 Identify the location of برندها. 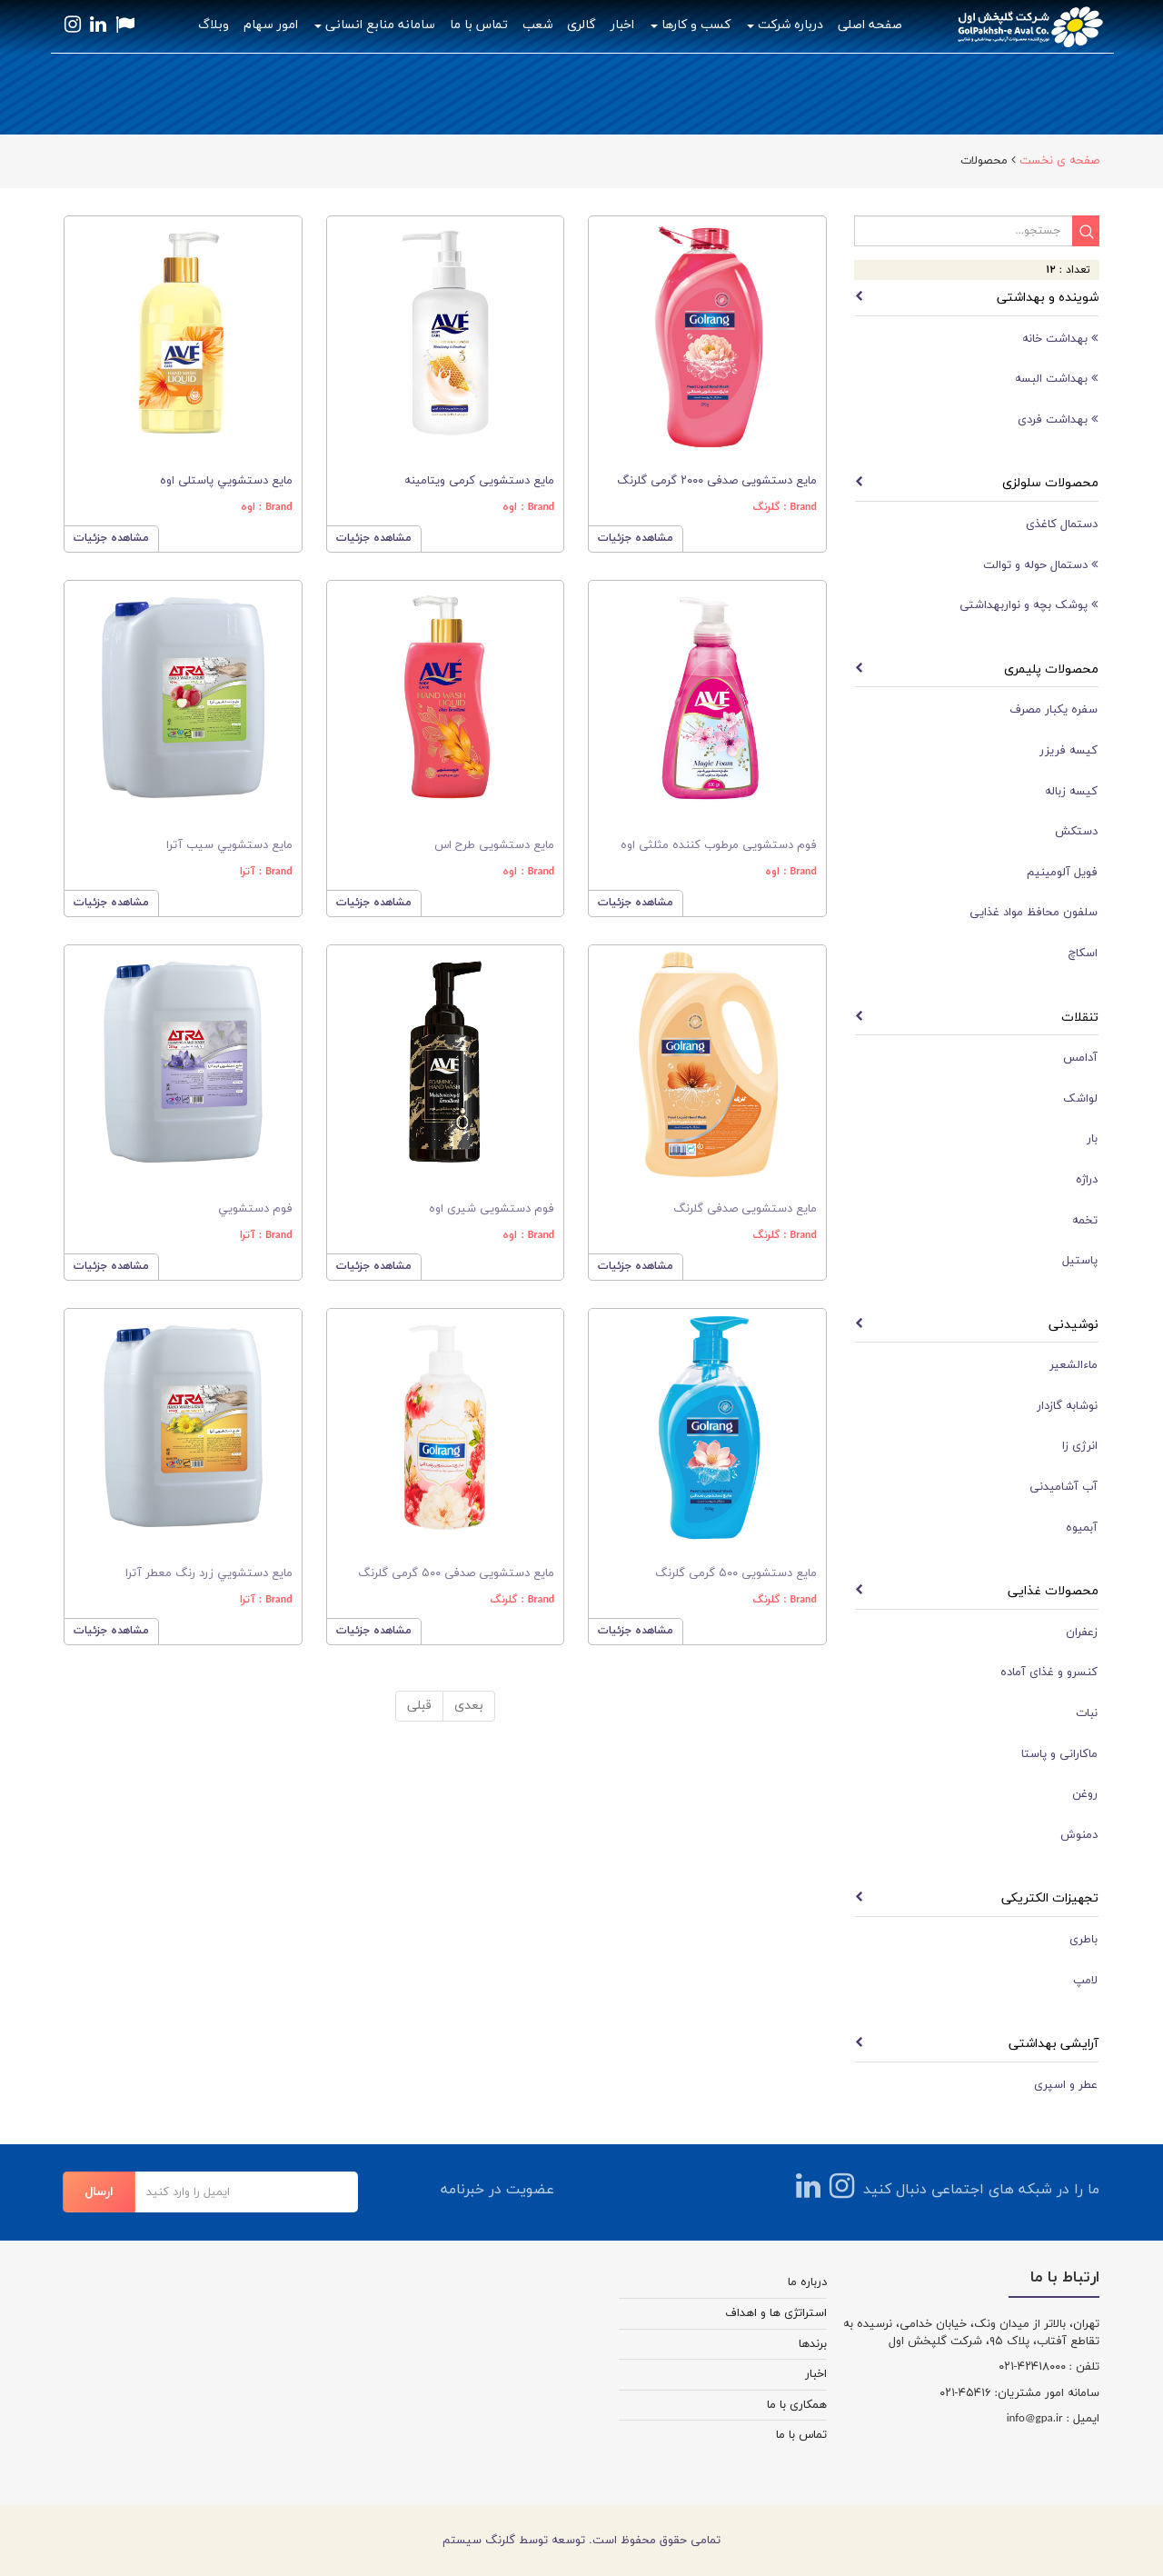
(813, 2344).